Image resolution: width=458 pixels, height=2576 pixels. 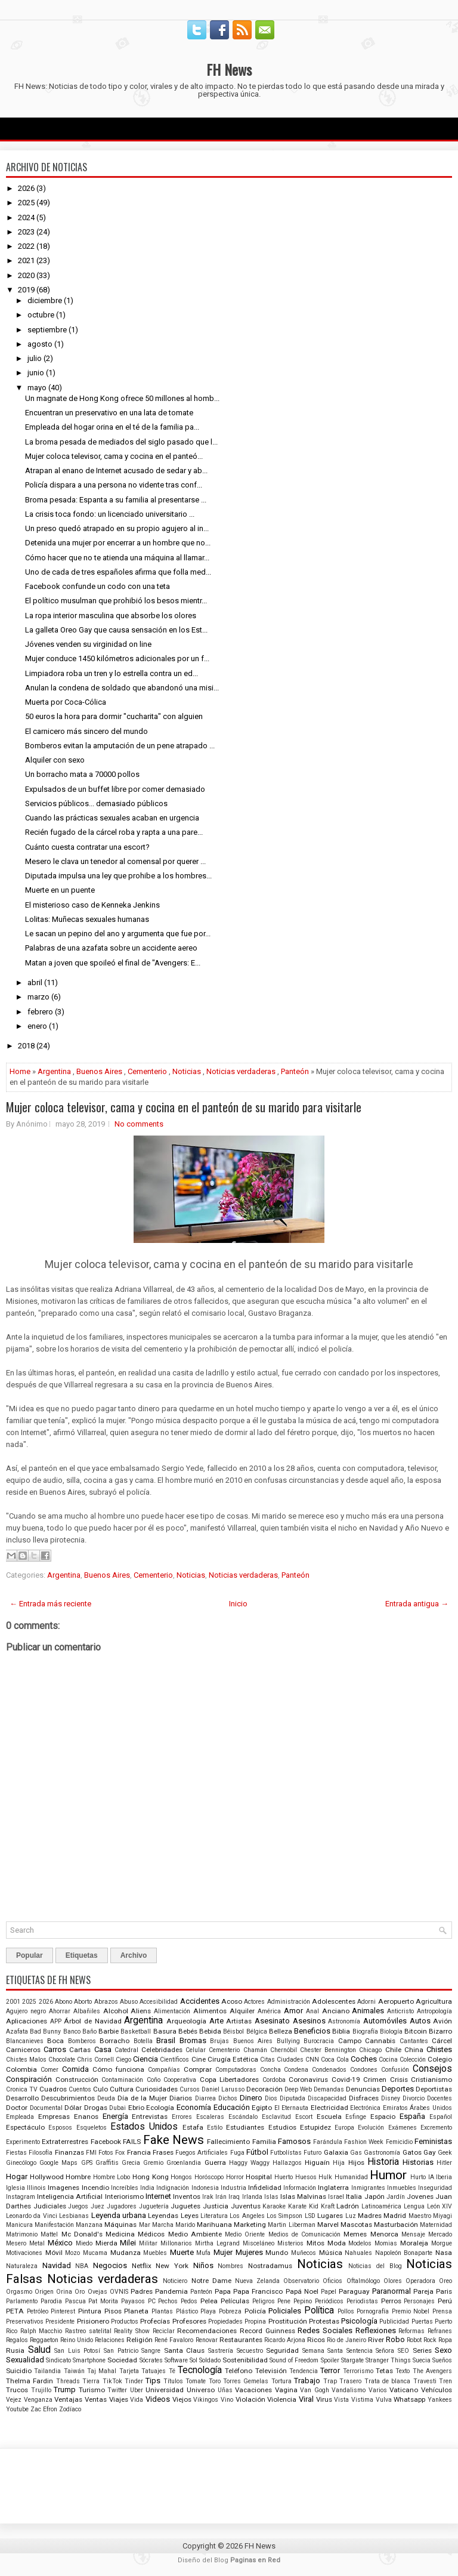 What do you see at coordinates (23, 2142) in the screenshot?
I see `Experimento` at bounding box center [23, 2142].